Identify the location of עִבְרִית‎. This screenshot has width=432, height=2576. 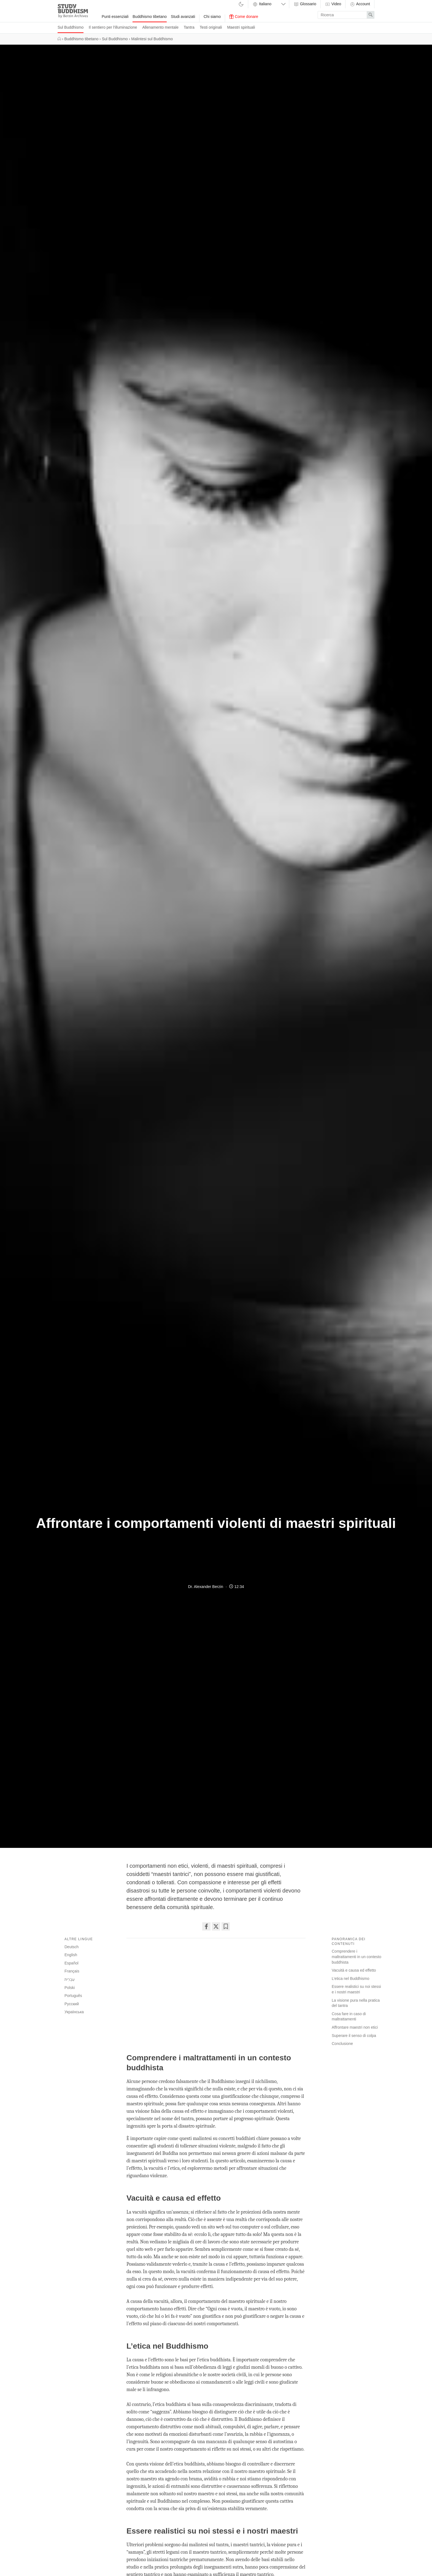
(69, 1979).